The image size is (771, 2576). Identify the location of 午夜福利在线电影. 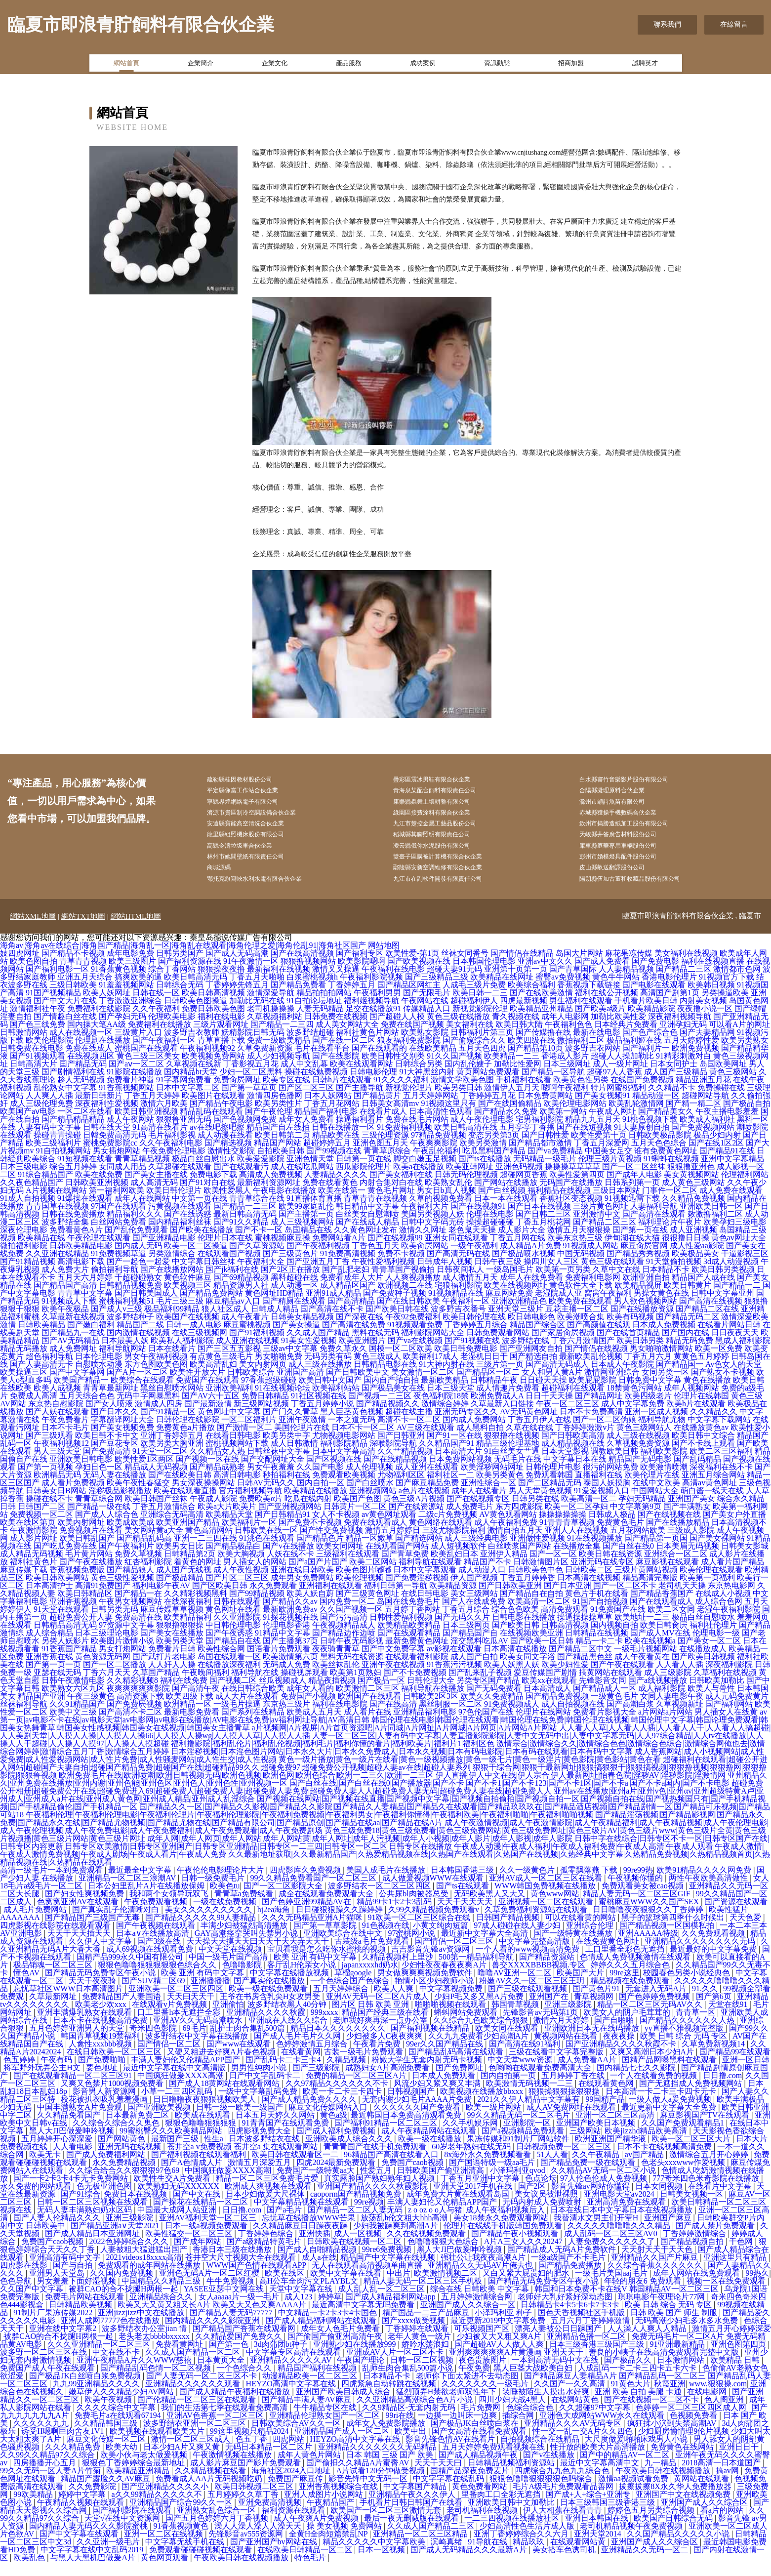
(393, 983).